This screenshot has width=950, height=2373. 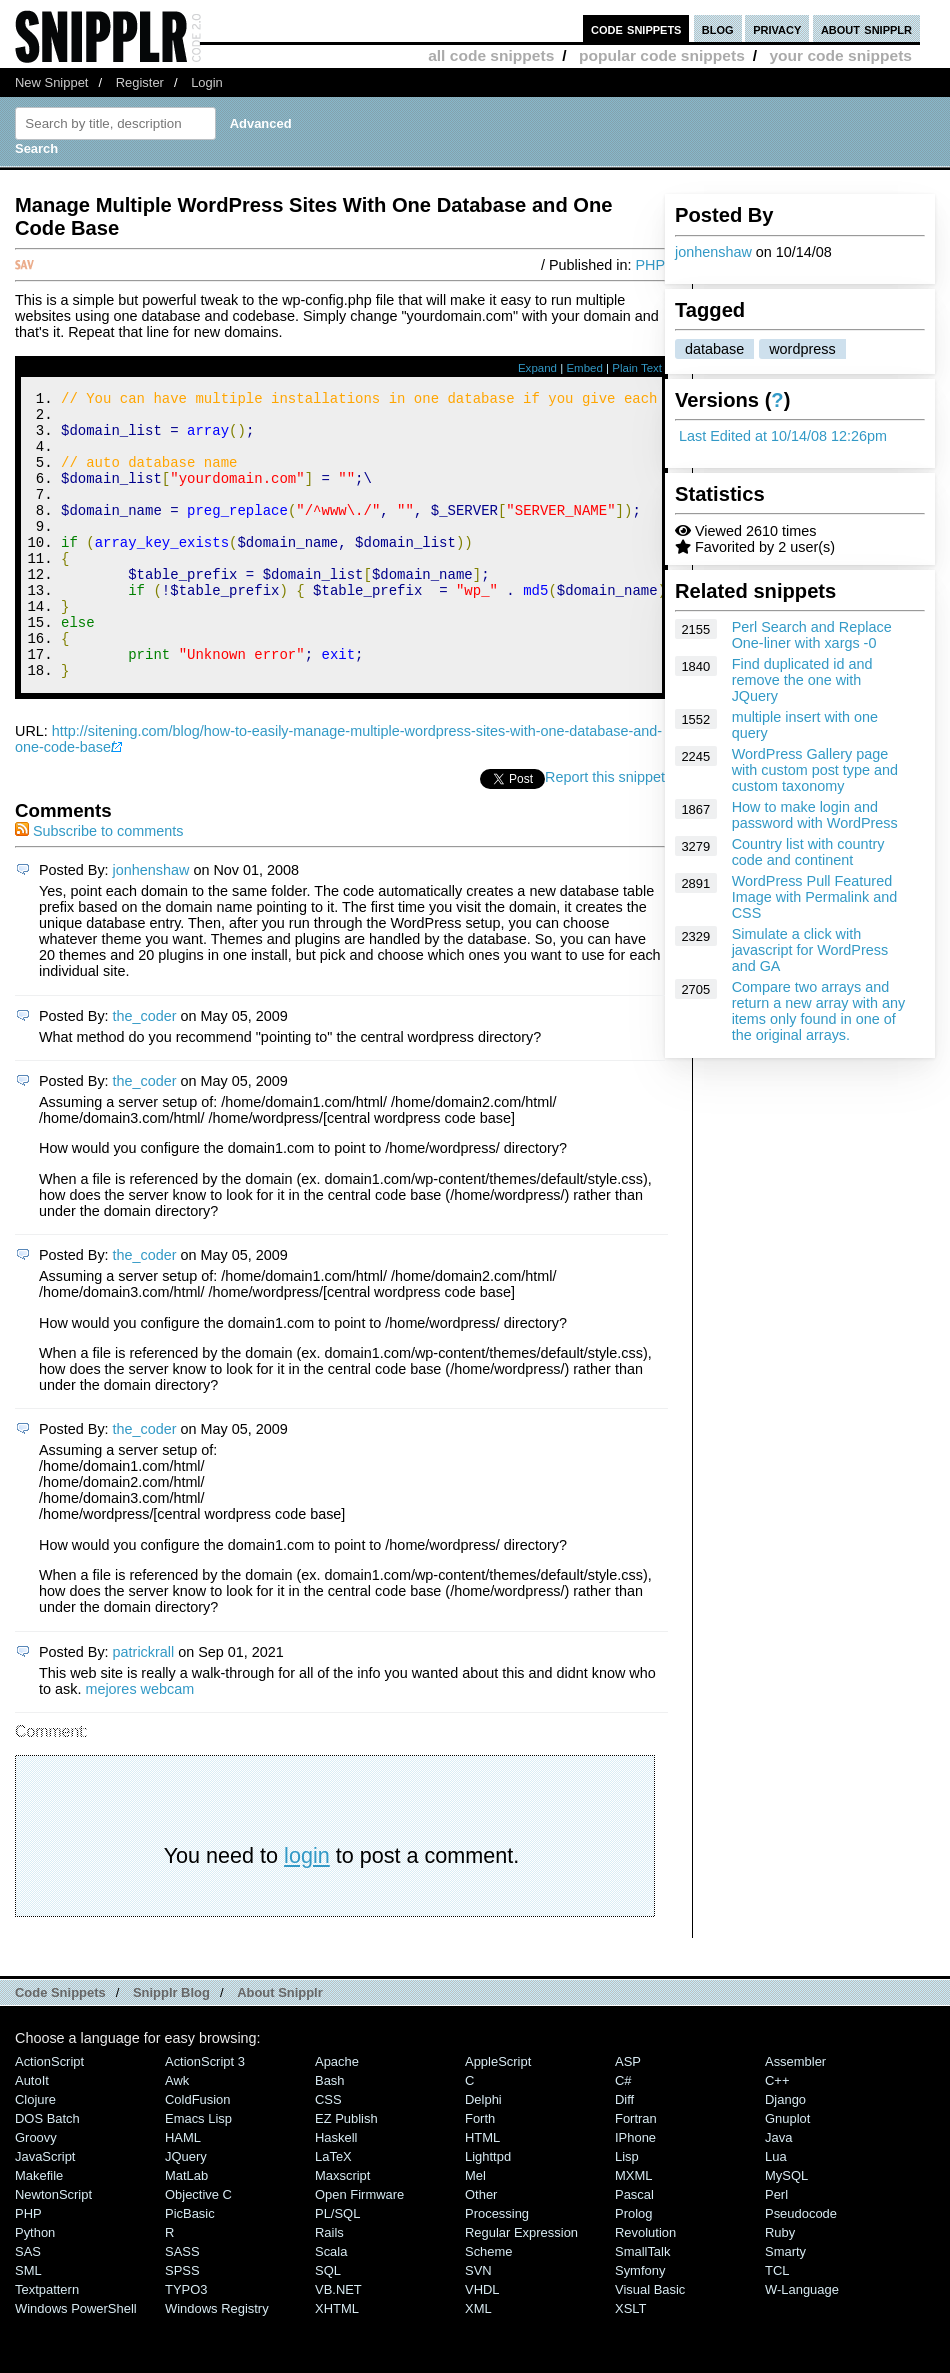 What do you see at coordinates (217, 2362) in the screenshot?
I see `Windows Registry` at bounding box center [217, 2362].